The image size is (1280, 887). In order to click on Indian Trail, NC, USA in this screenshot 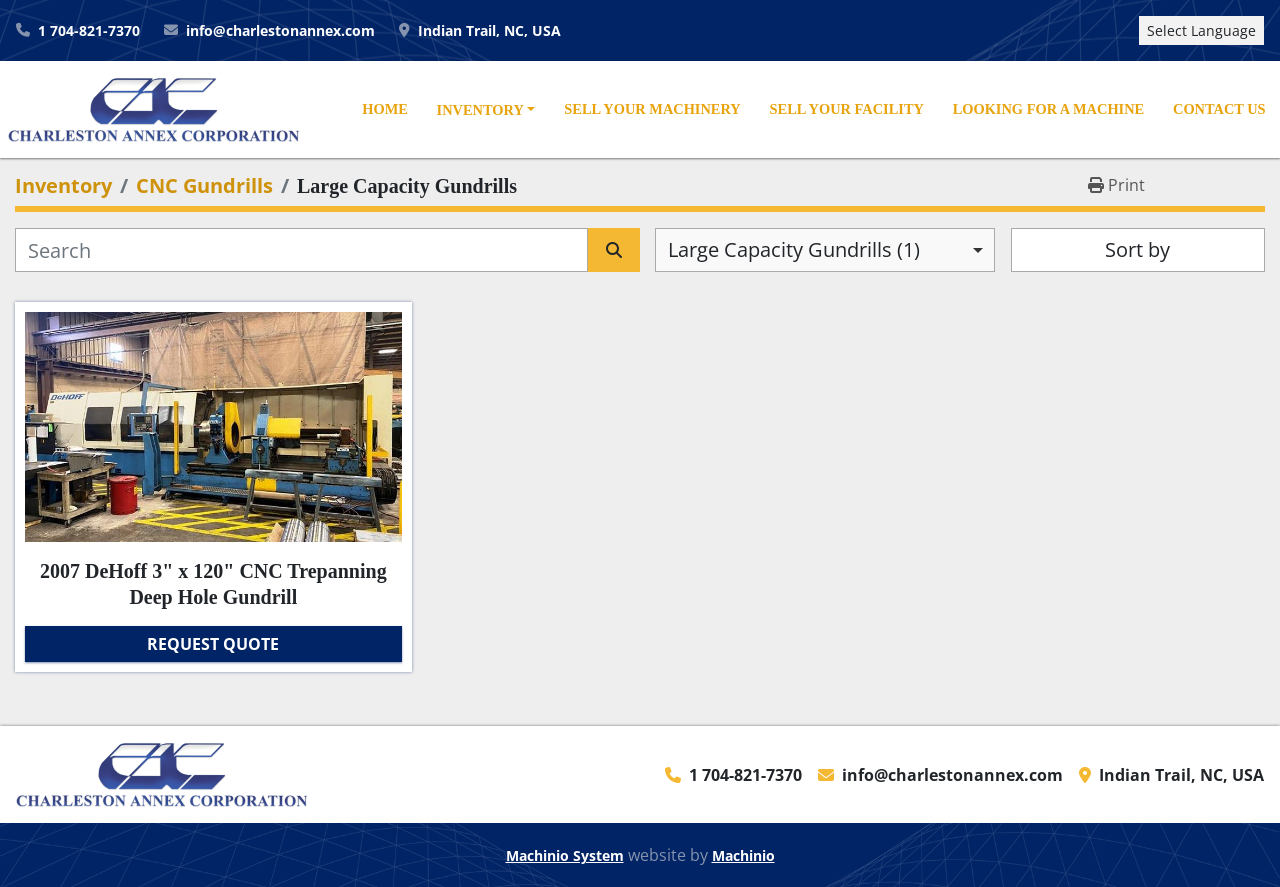, I will do `click(489, 30)`.